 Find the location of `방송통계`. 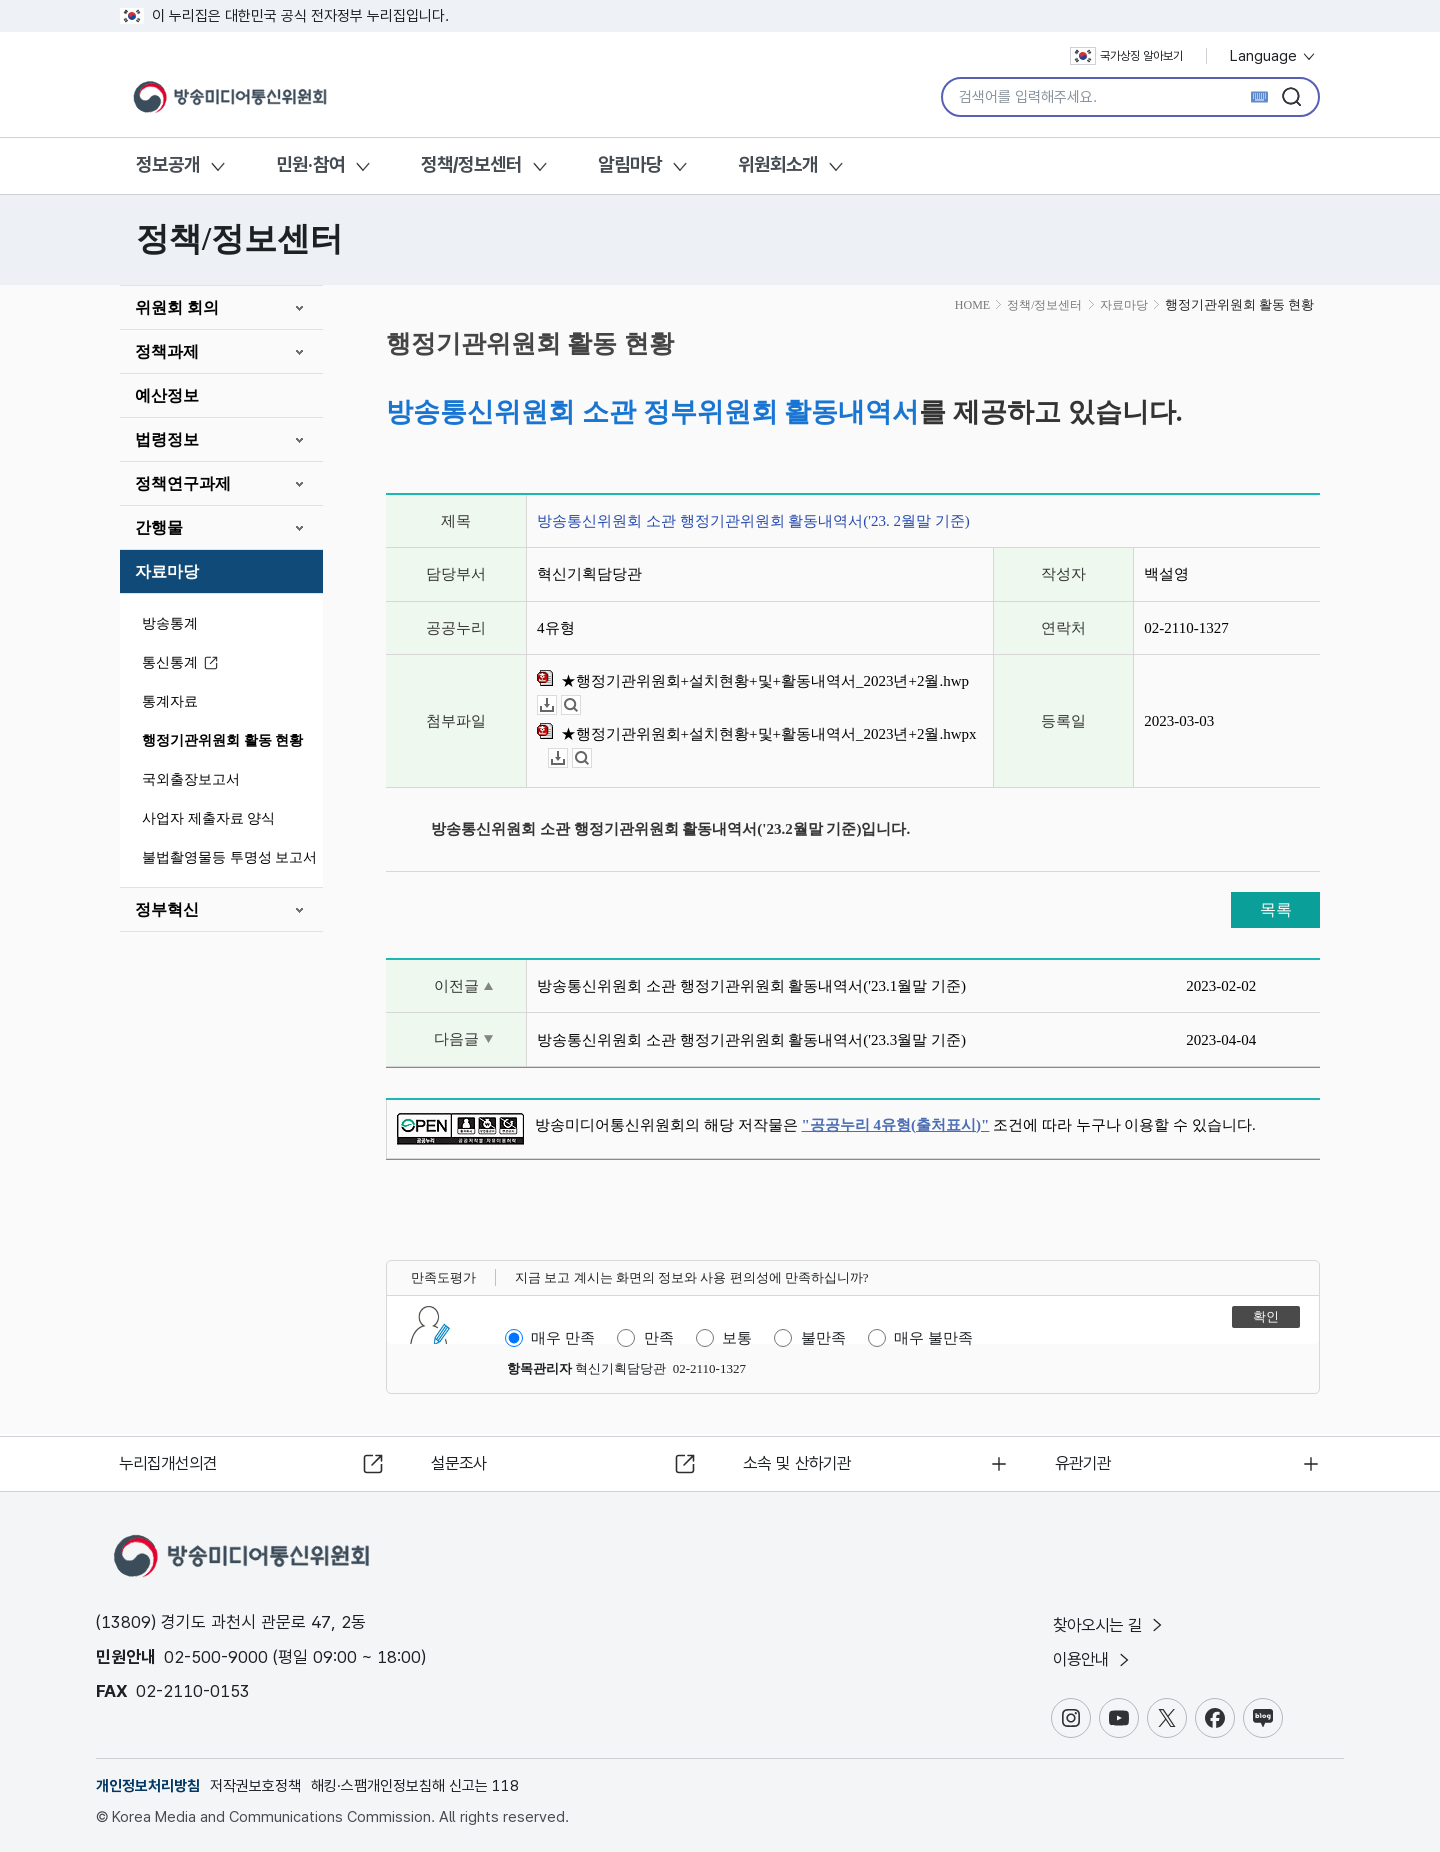

방송통계 is located at coordinates (170, 623).